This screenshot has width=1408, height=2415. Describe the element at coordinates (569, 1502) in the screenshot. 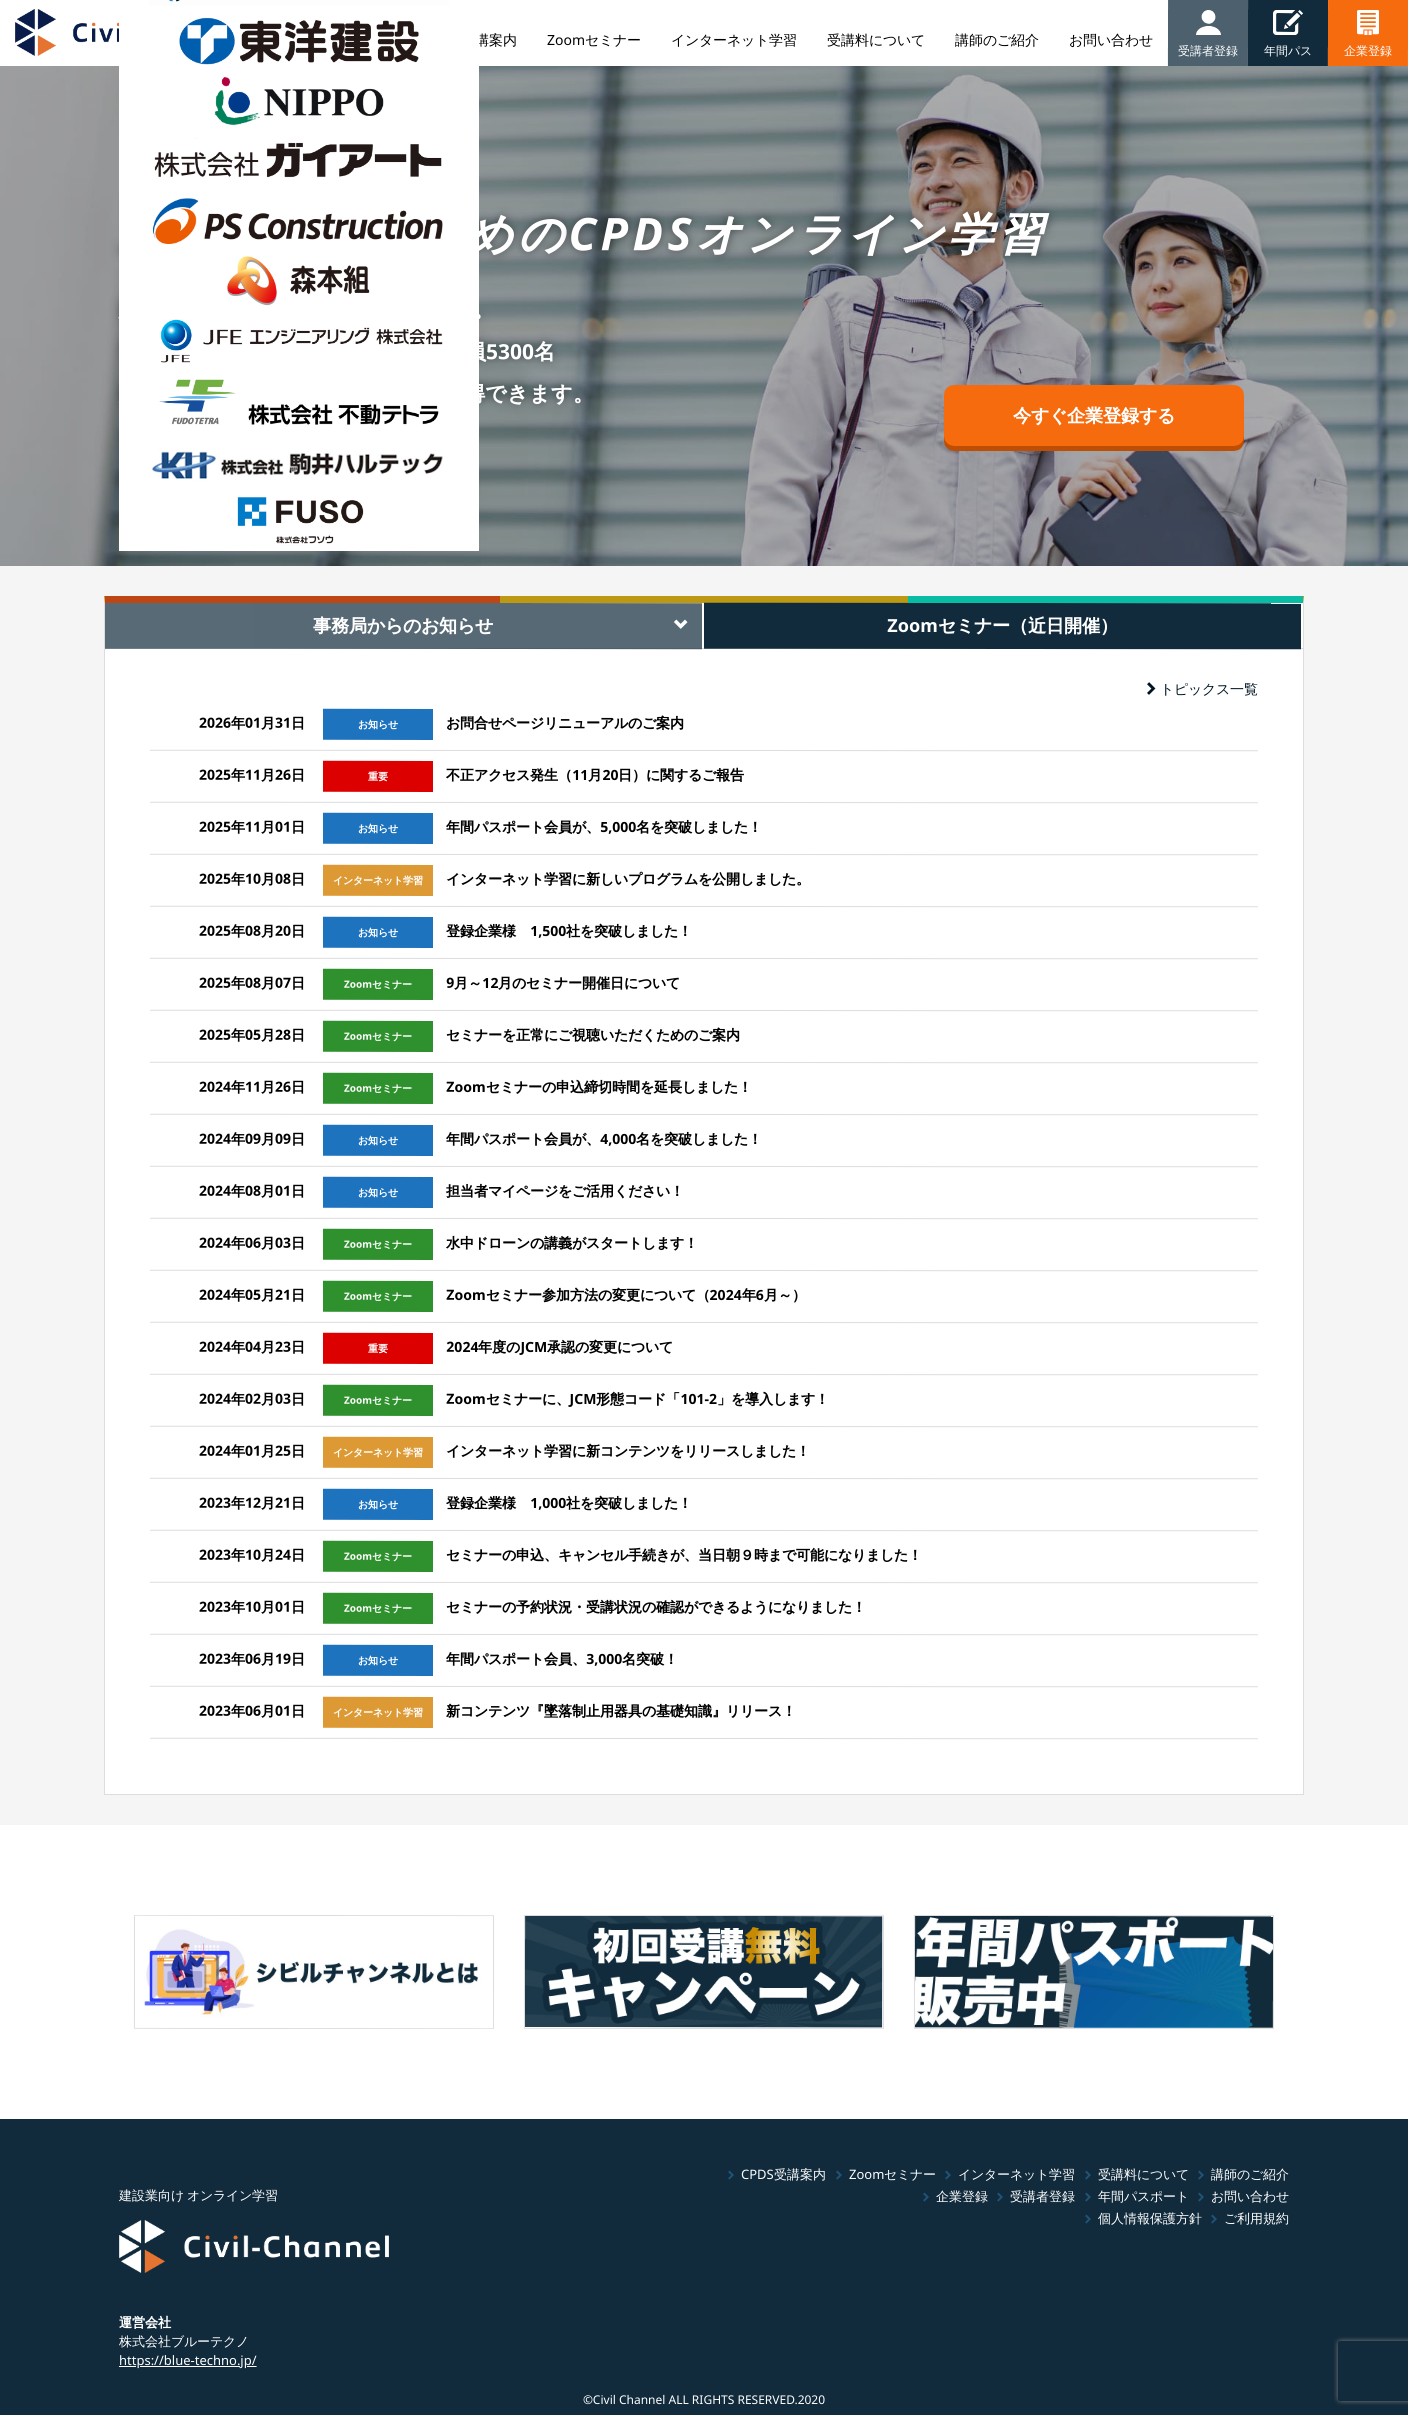

I see `登録企業様 1,000社を突破しました！` at that location.